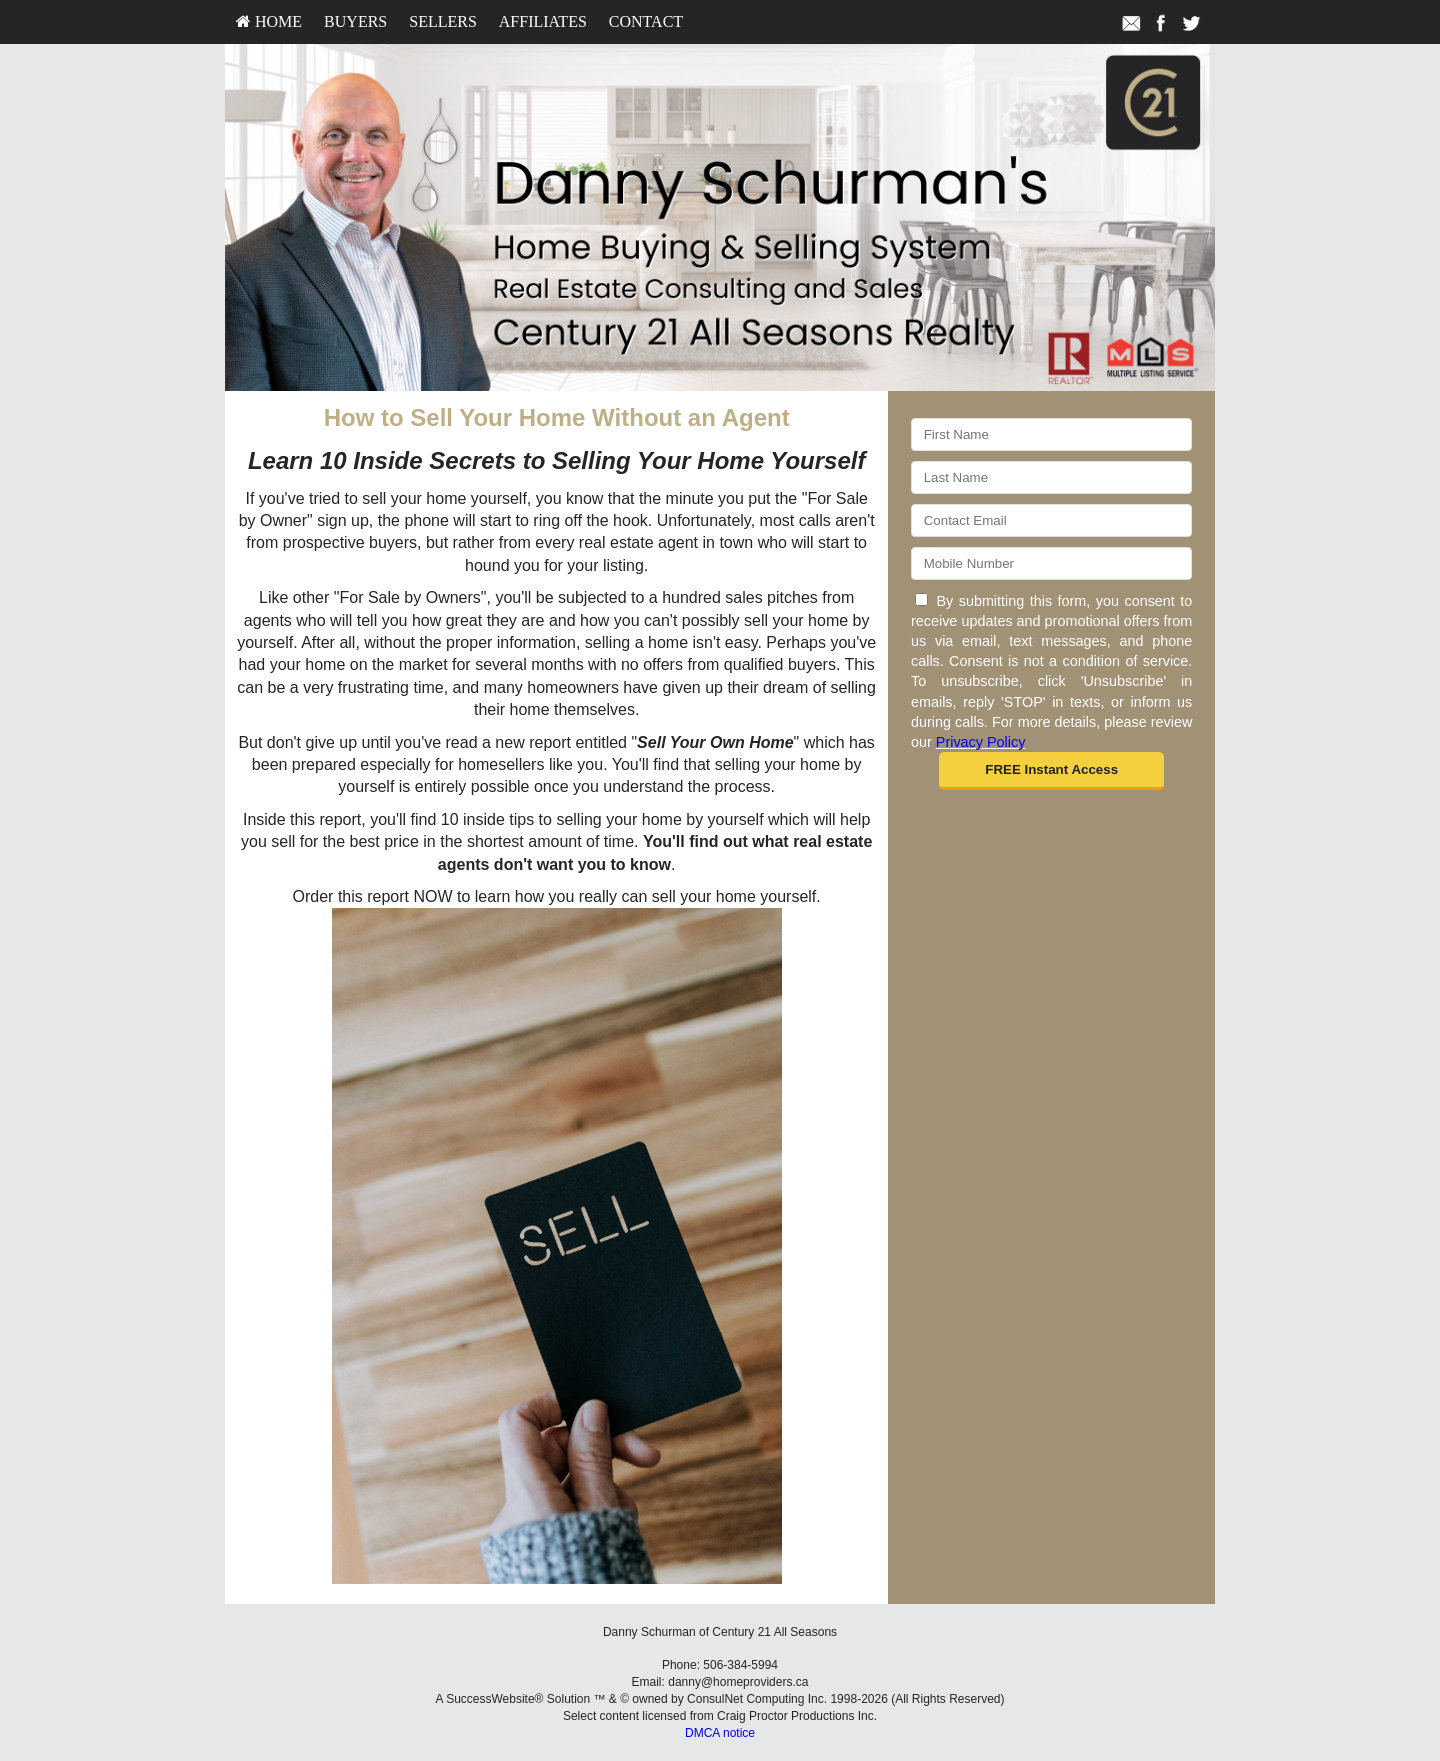 The width and height of the screenshot is (1440, 1761). I want to click on [Mobile], so click(1051, 563).